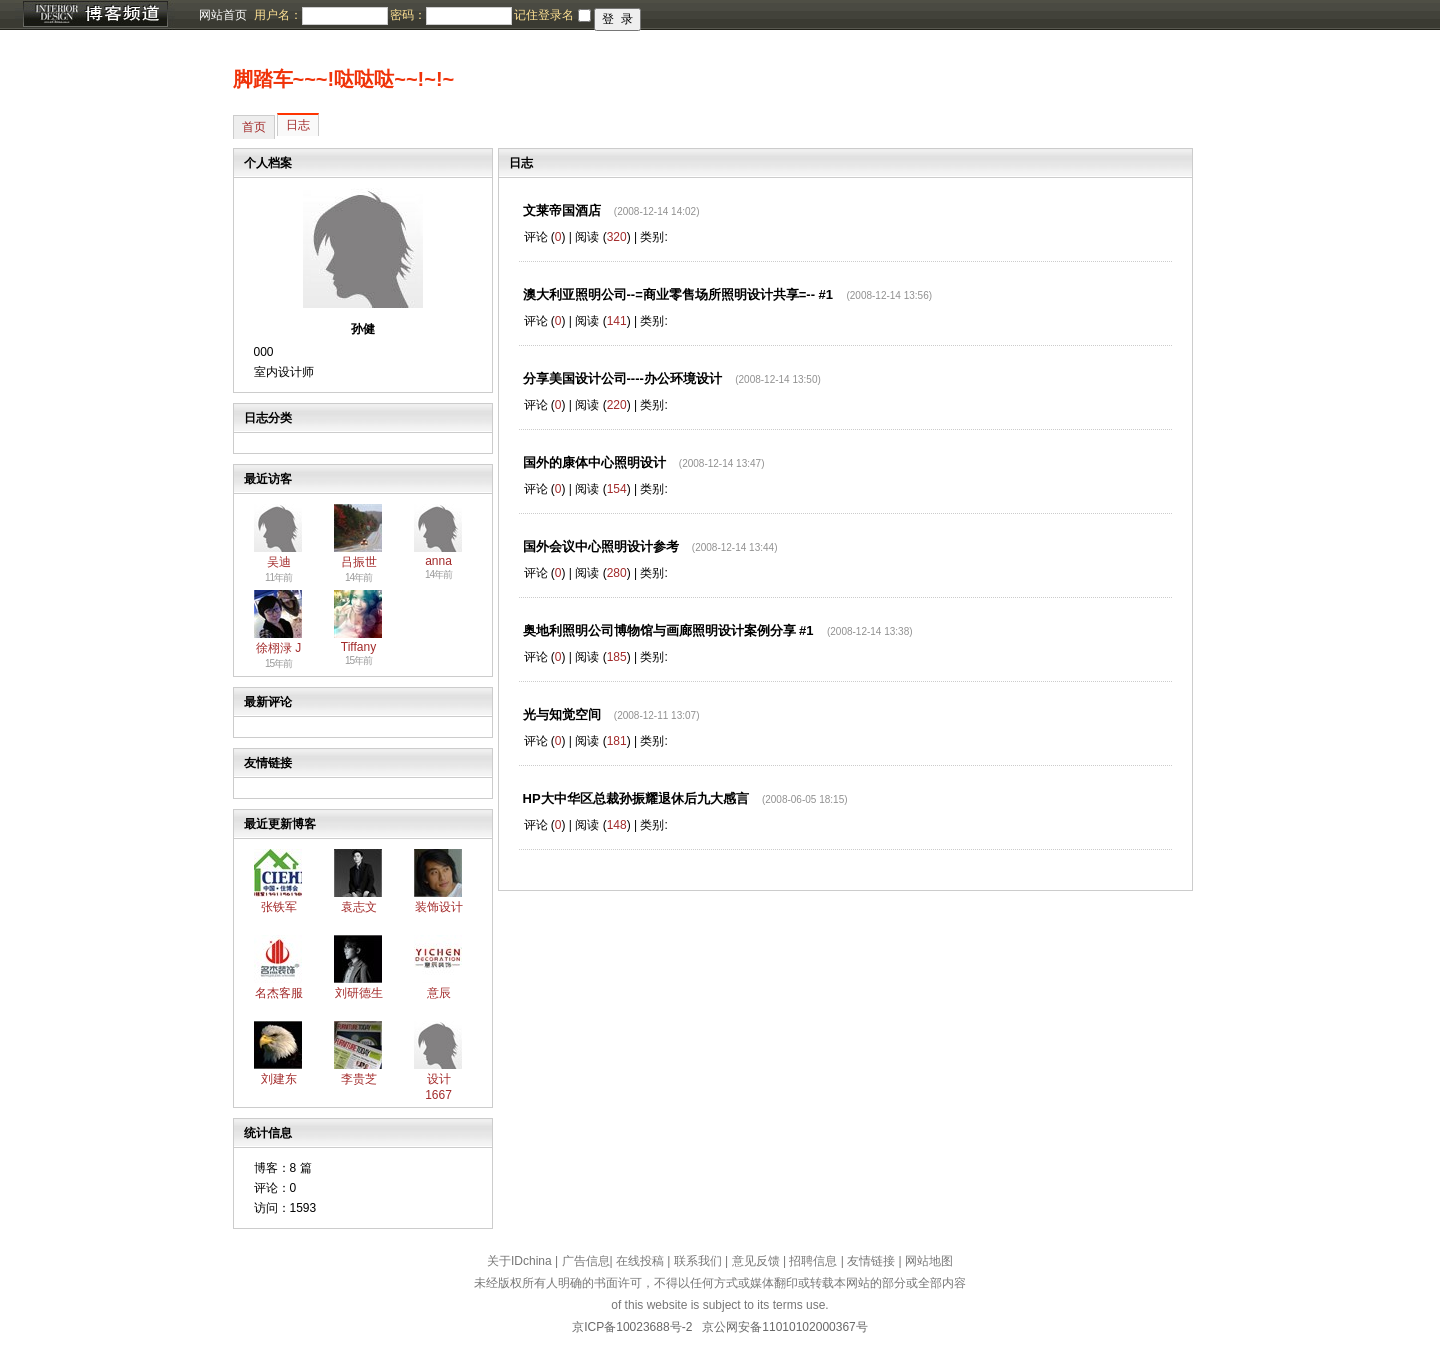 This screenshot has width=1440, height=1353. Describe the element at coordinates (279, 993) in the screenshot. I see `名杰客服` at that location.